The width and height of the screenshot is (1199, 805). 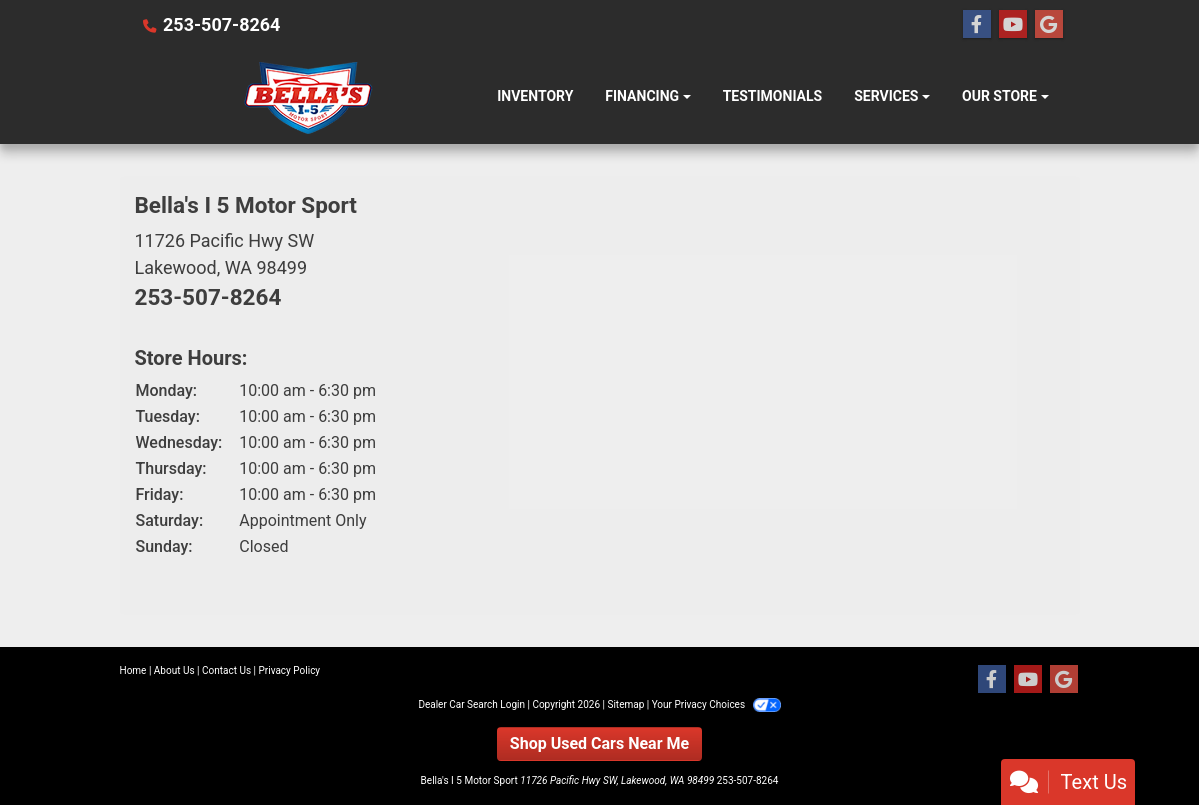 What do you see at coordinates (1013, 25) in the screenshot?
I see `[Follow Us on YouTube]` at bounding box center [1013, 25].